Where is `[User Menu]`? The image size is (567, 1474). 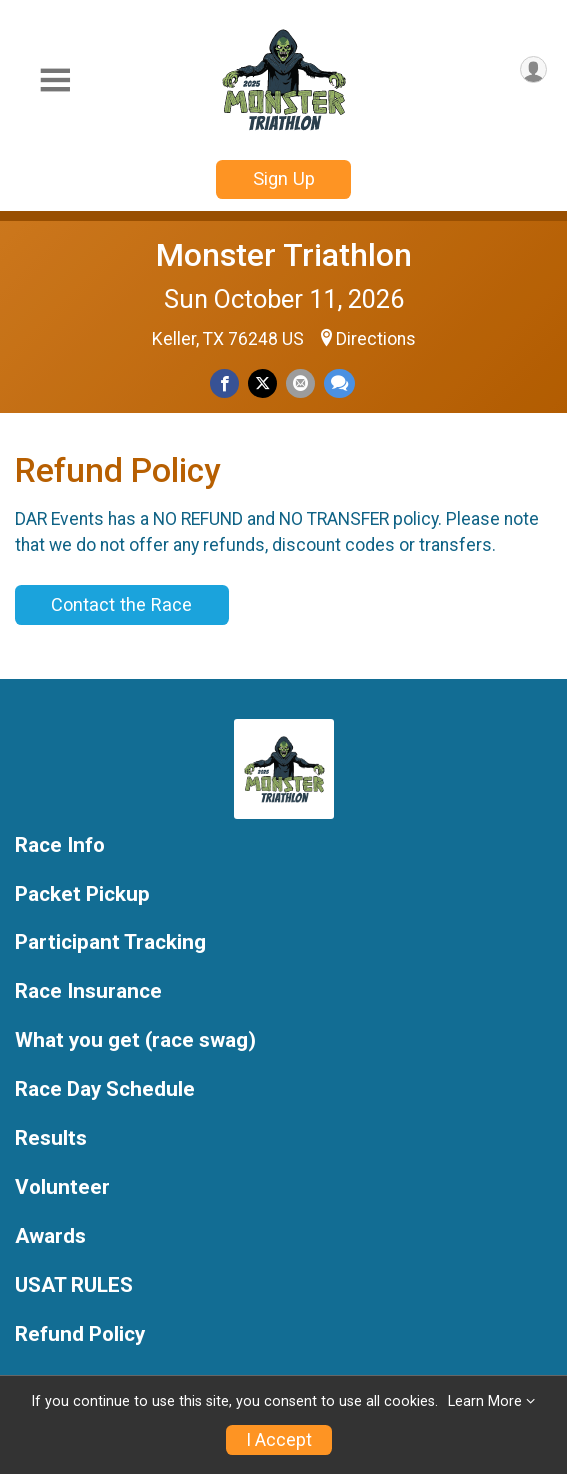 [User Menu] is located at coordinates (533, 69).